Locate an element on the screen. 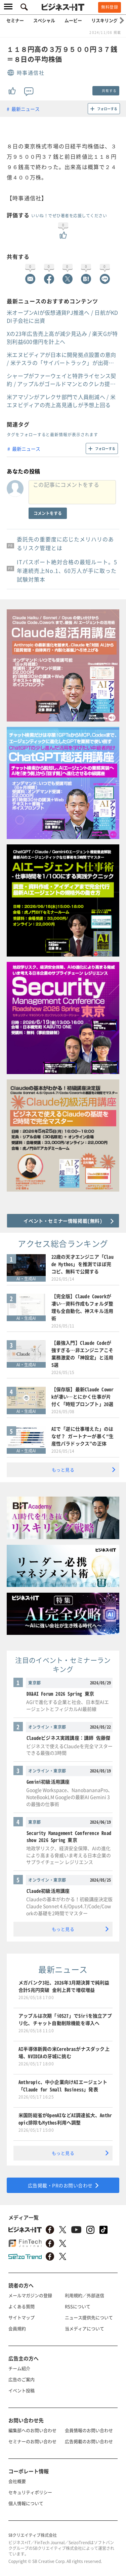  会員規約 is located at coordinates (17, 2328).